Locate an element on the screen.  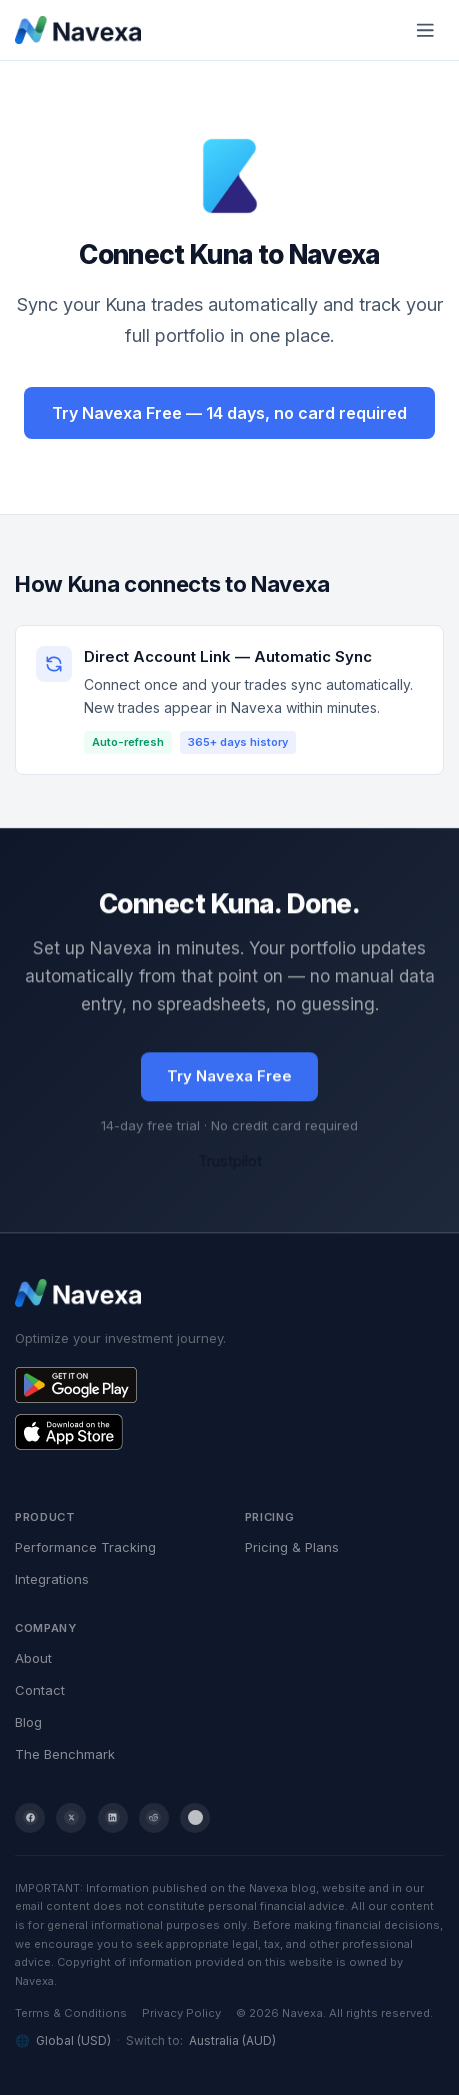
Terms & Conditions is located at coordinates (71, 2013).